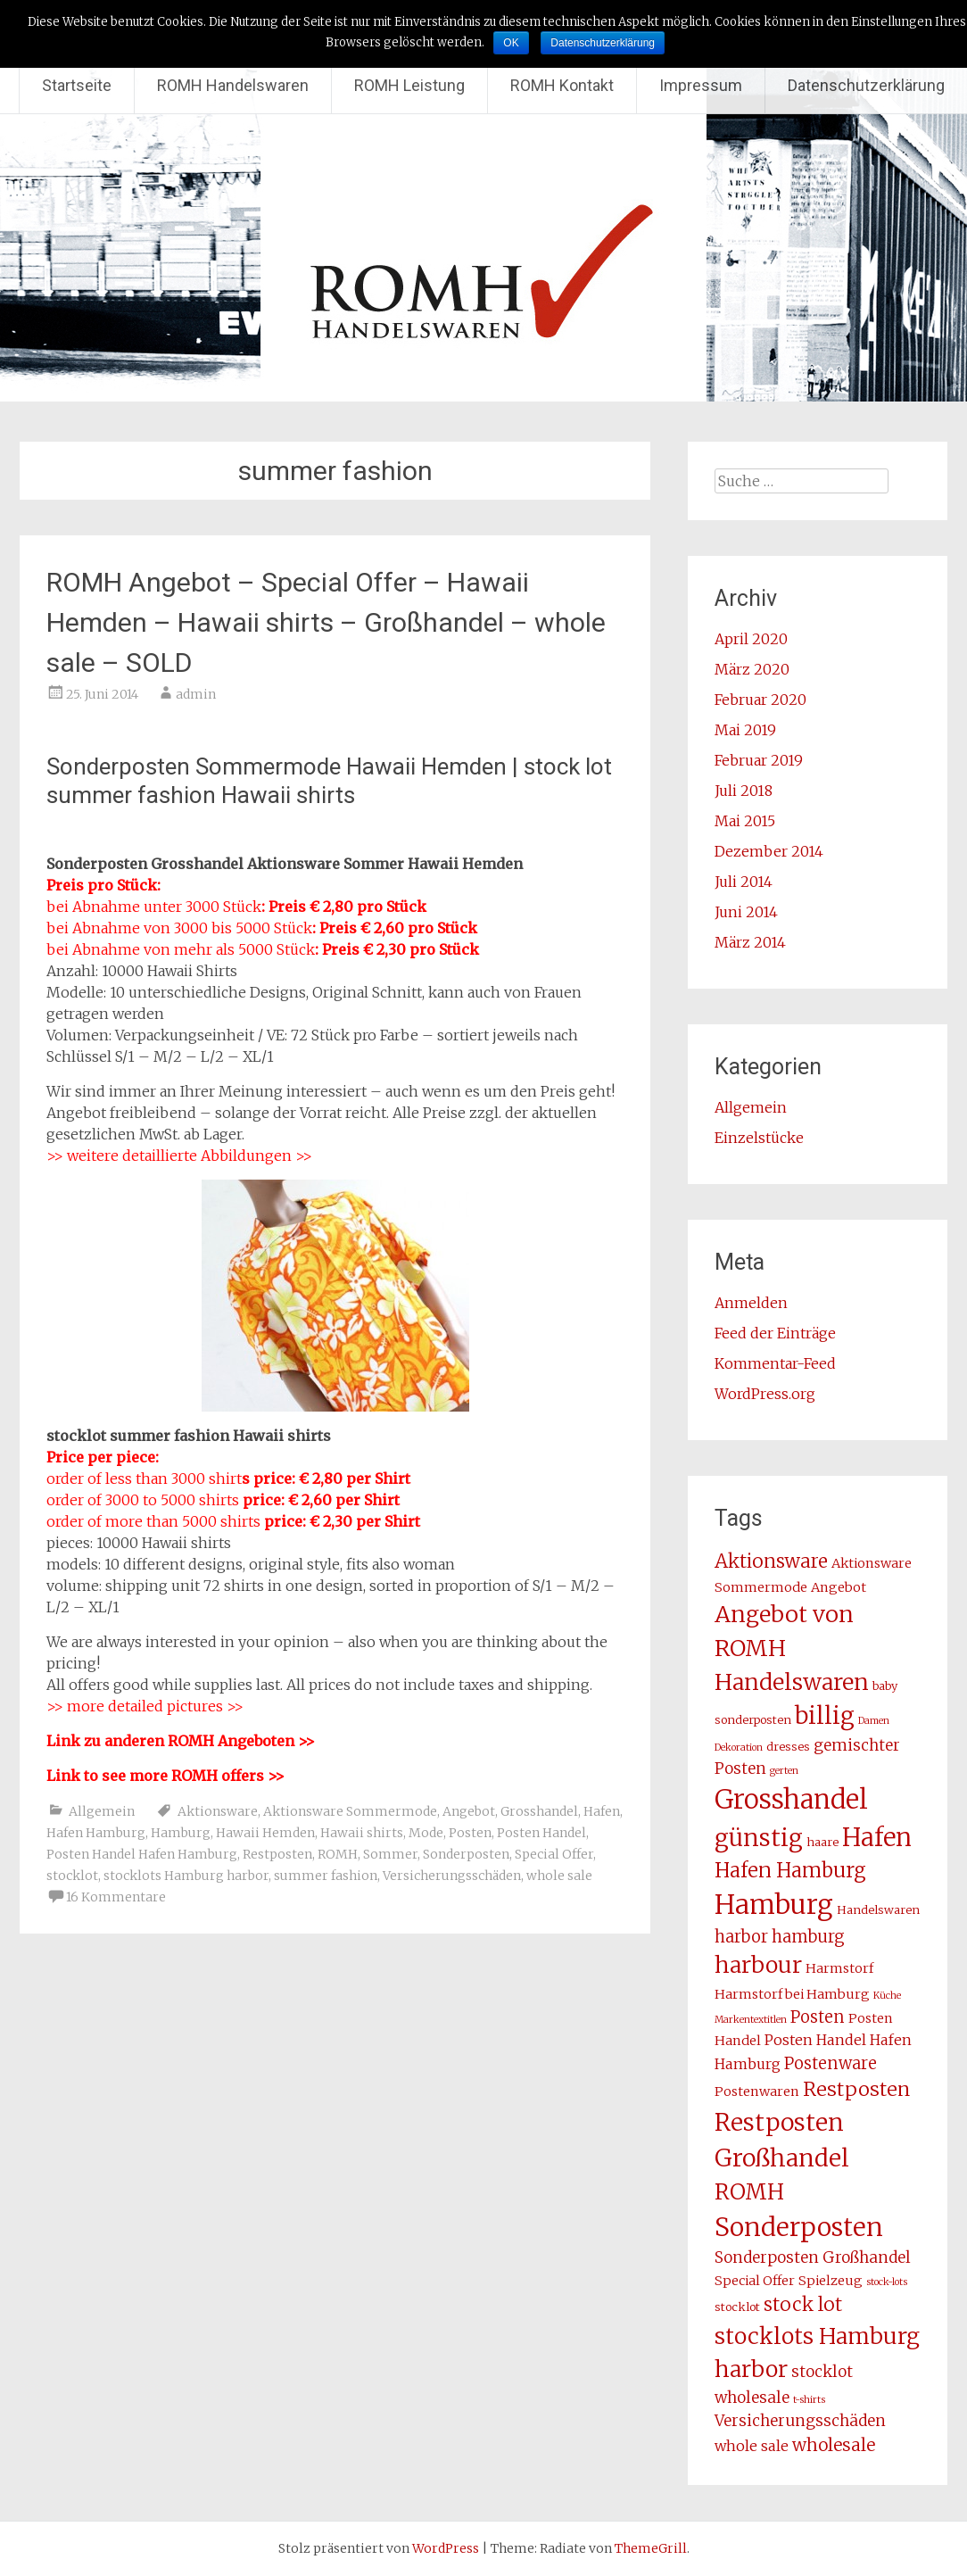  What do you see at coordinates (116, 1897) in the screenshot?
I see `16 Kommentare` at bounding box center [116, 1897].